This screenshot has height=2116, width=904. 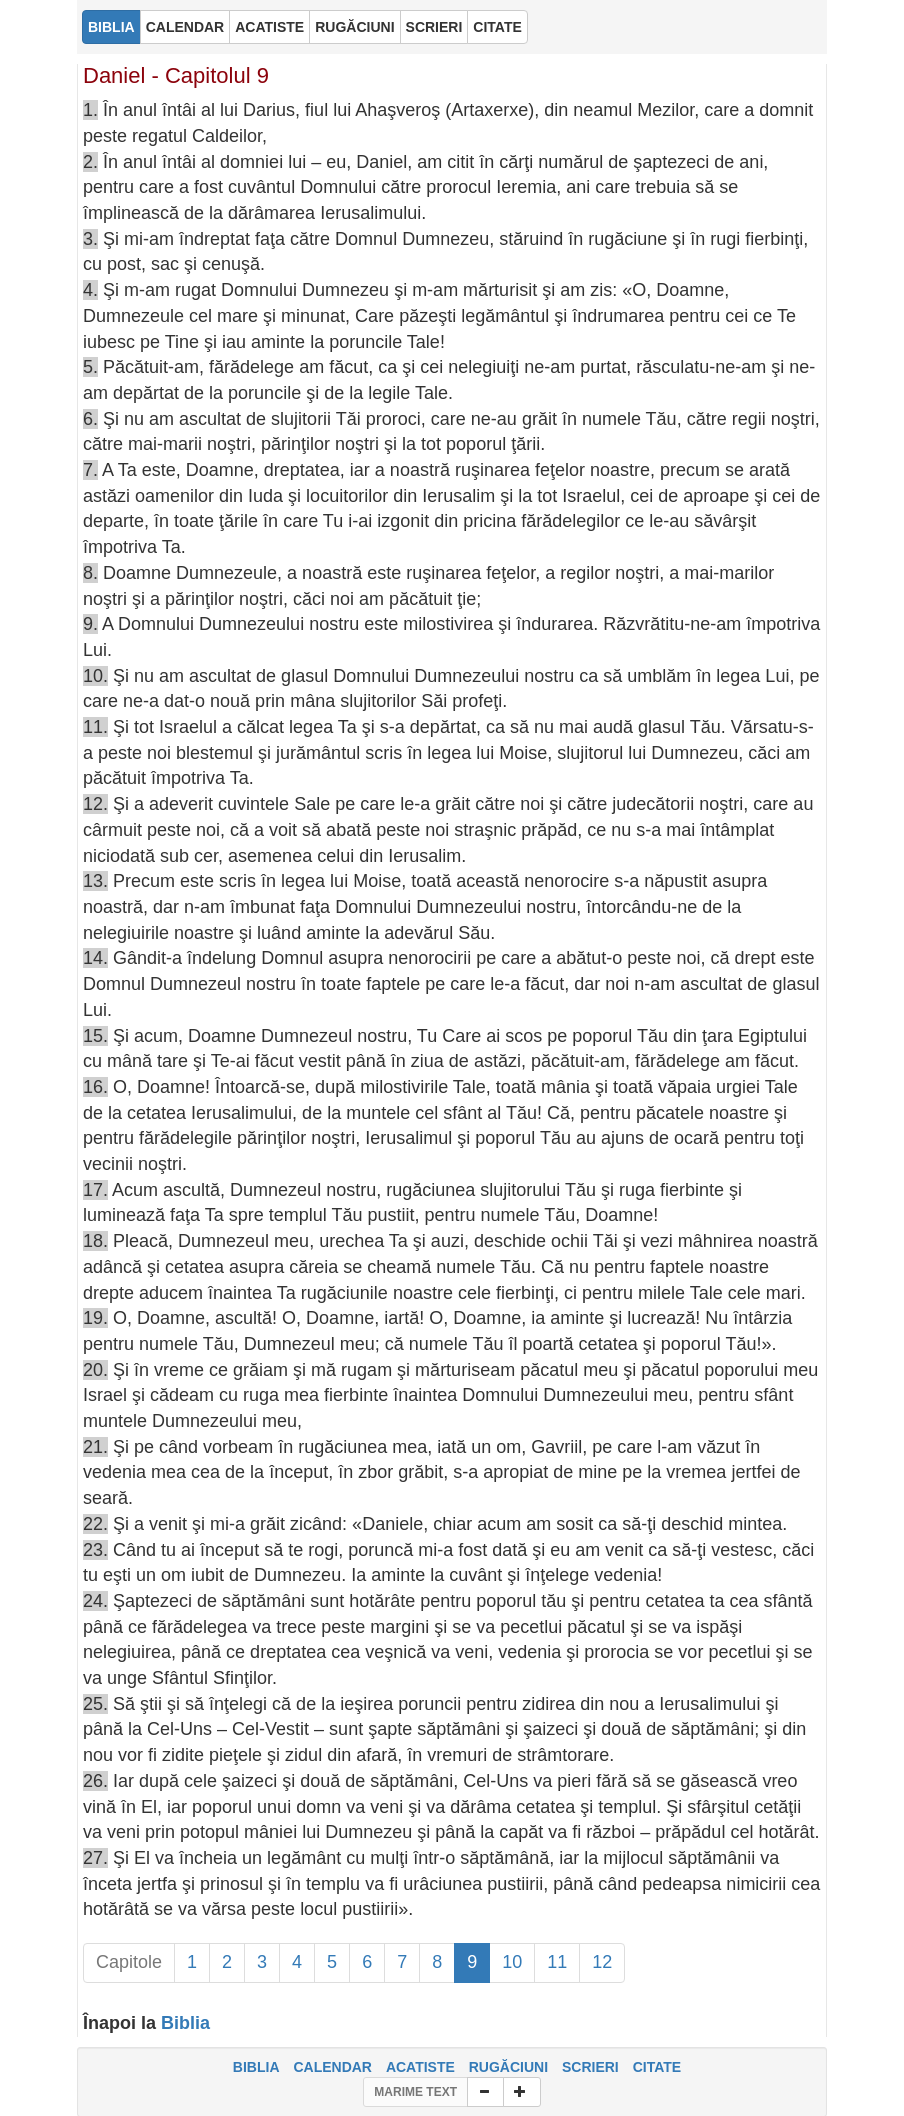 I want to click on CALENDAR, so click(x=332, y=2067).